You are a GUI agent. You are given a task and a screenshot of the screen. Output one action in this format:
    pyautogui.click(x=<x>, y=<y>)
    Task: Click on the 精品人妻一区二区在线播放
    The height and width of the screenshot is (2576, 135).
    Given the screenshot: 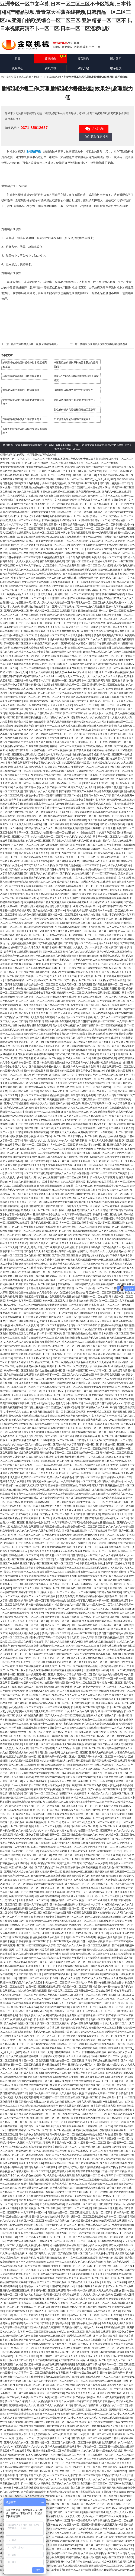 What is the action you would take?
    pyautogui.click(x=52, y=1267)
    